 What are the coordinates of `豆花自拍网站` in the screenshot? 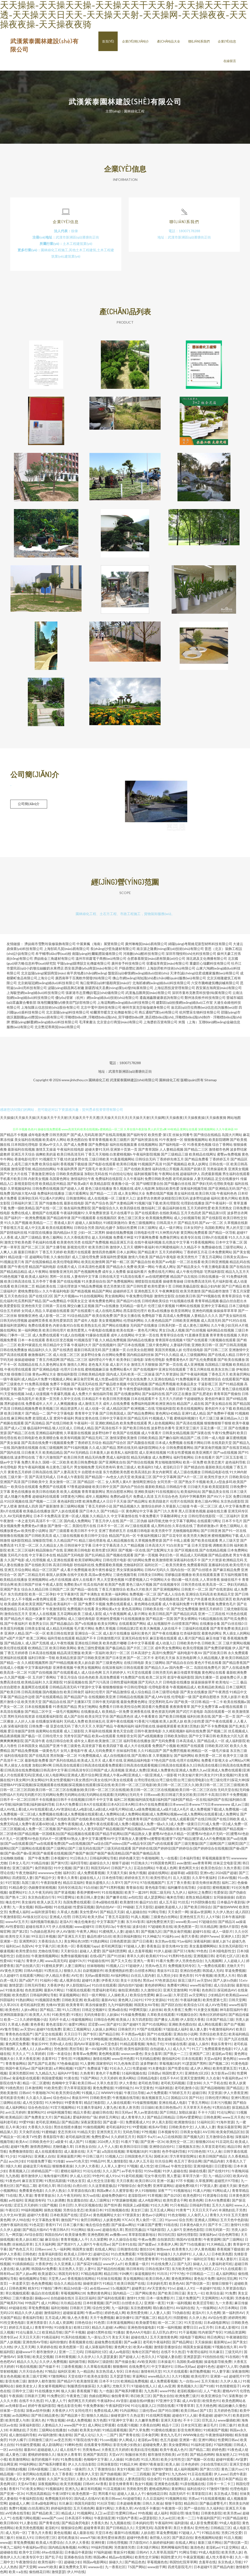 It's located at (144, 1869).